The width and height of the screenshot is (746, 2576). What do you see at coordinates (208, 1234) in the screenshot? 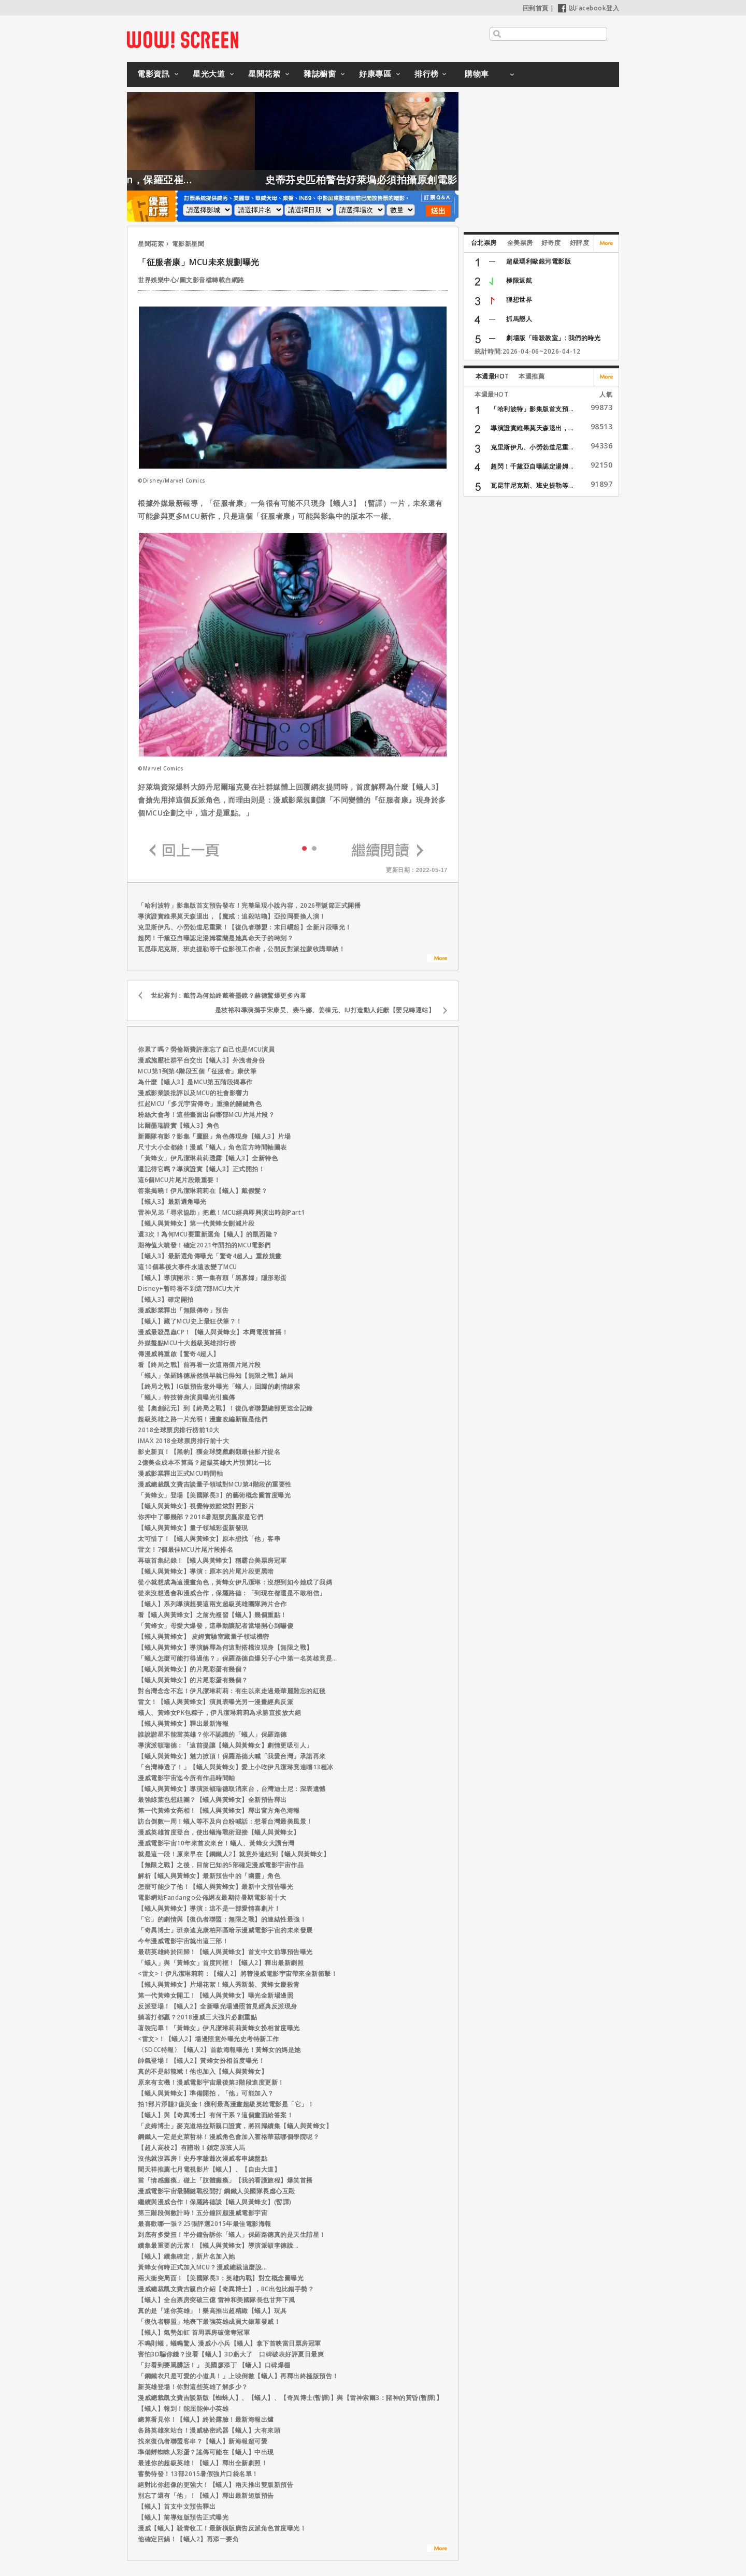
I see `還3次！為何MCU要重新選角【蟻人】的凱西隆？` at bounding box center [208, 1234].